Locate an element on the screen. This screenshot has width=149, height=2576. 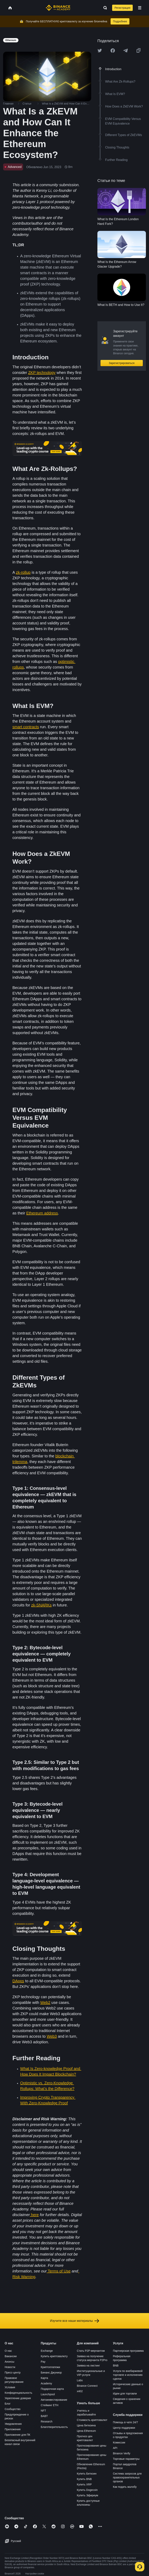
BABT is located at coordinates (44, 2416).